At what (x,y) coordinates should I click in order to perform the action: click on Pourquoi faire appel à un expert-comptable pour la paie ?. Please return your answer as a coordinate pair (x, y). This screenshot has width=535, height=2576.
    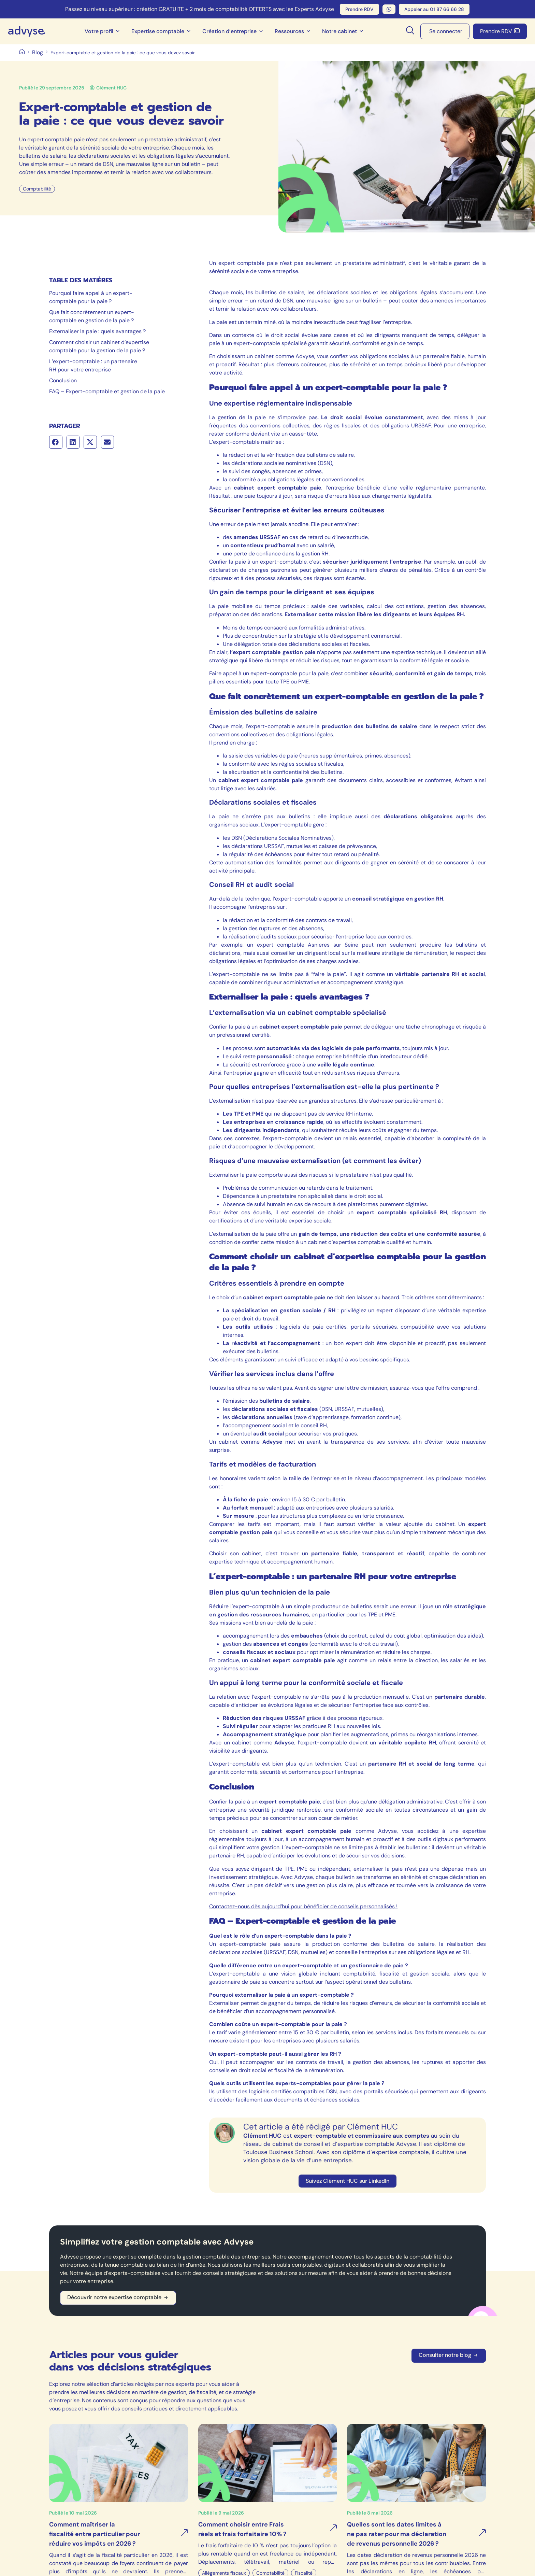
    Looking at the image, I should click on (90, 297).